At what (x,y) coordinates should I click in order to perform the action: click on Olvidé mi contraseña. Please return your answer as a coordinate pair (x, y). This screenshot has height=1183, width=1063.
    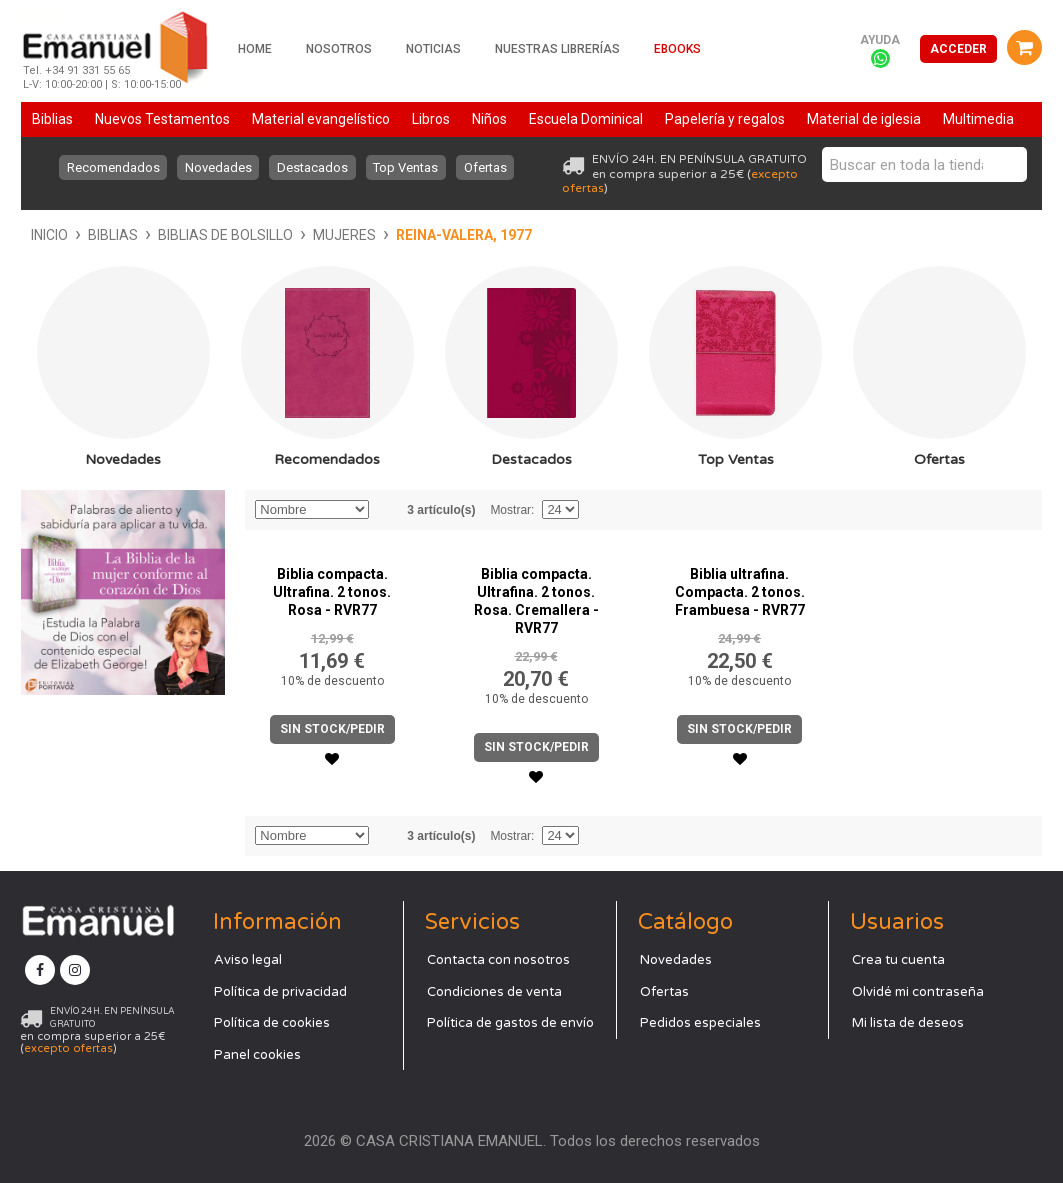
    Looking at the image, I should click on (918, 992).